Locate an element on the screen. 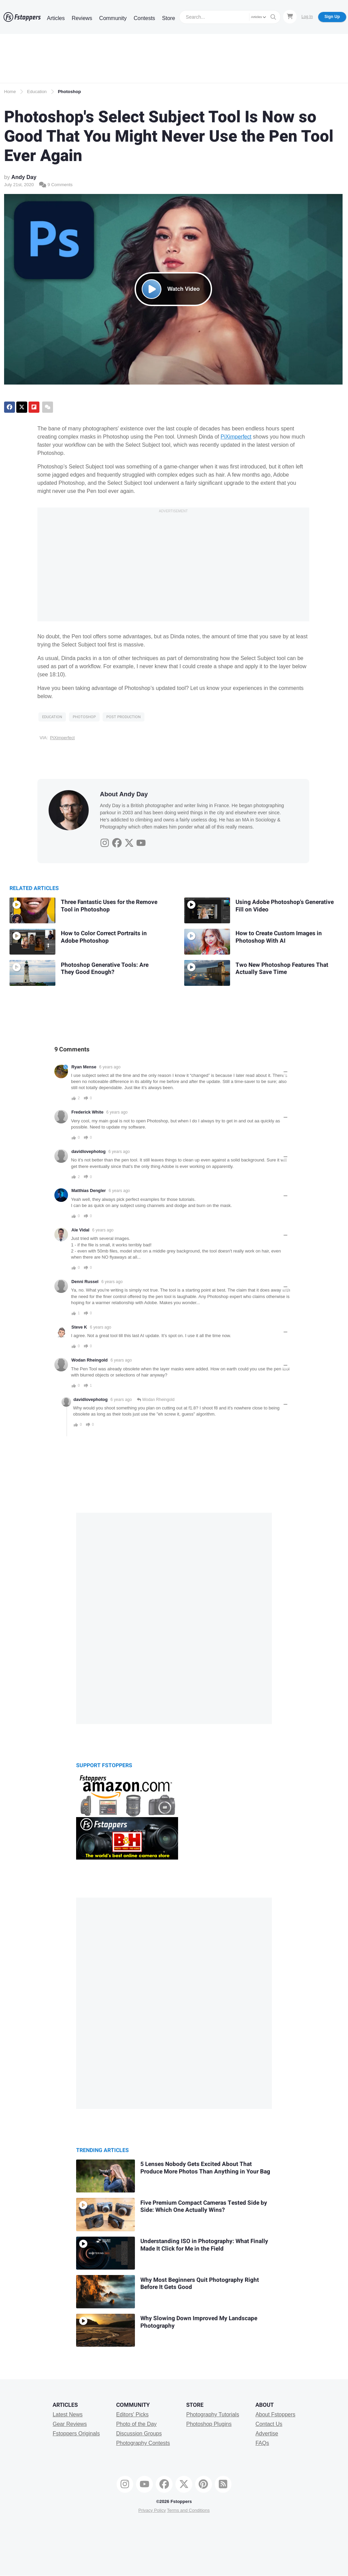 The image size is (348, 2576). Reviews is located at coordinates (82, 18).